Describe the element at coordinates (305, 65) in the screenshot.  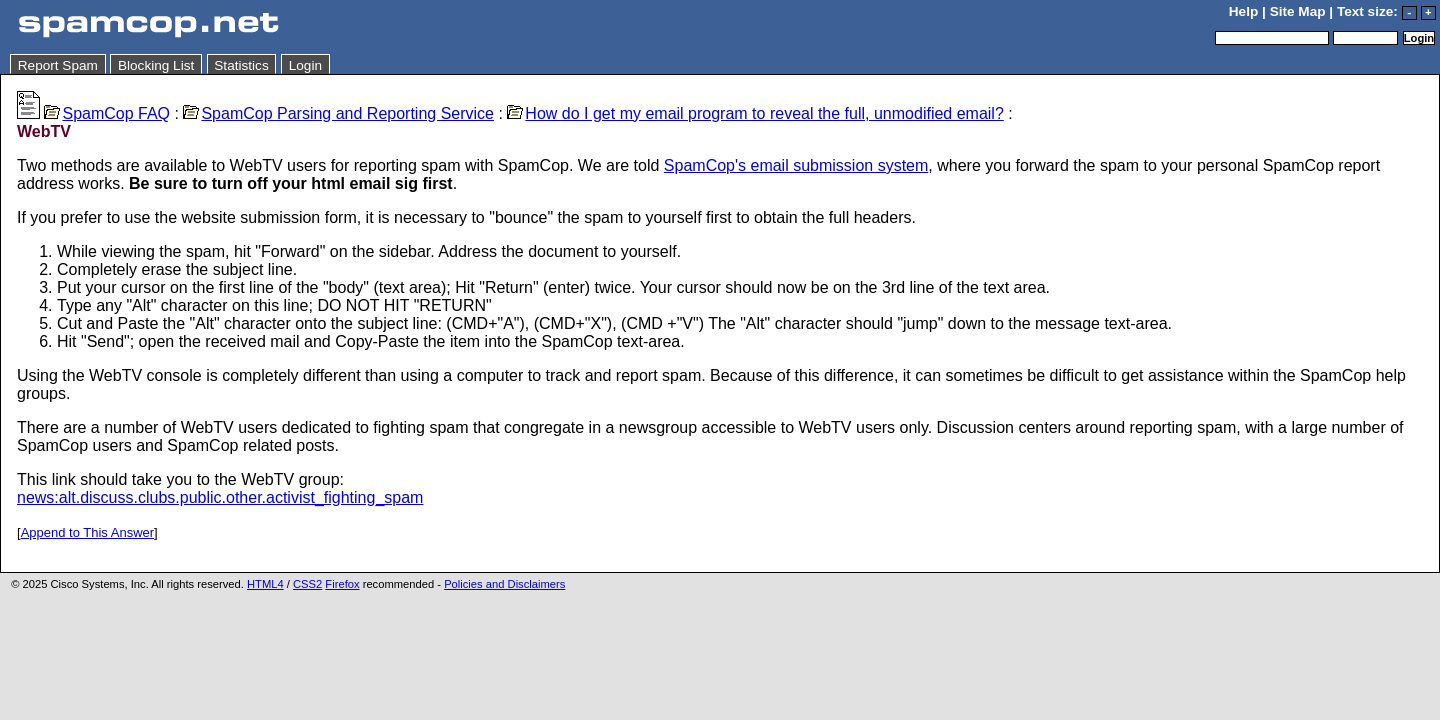
I see `Login` at that location.